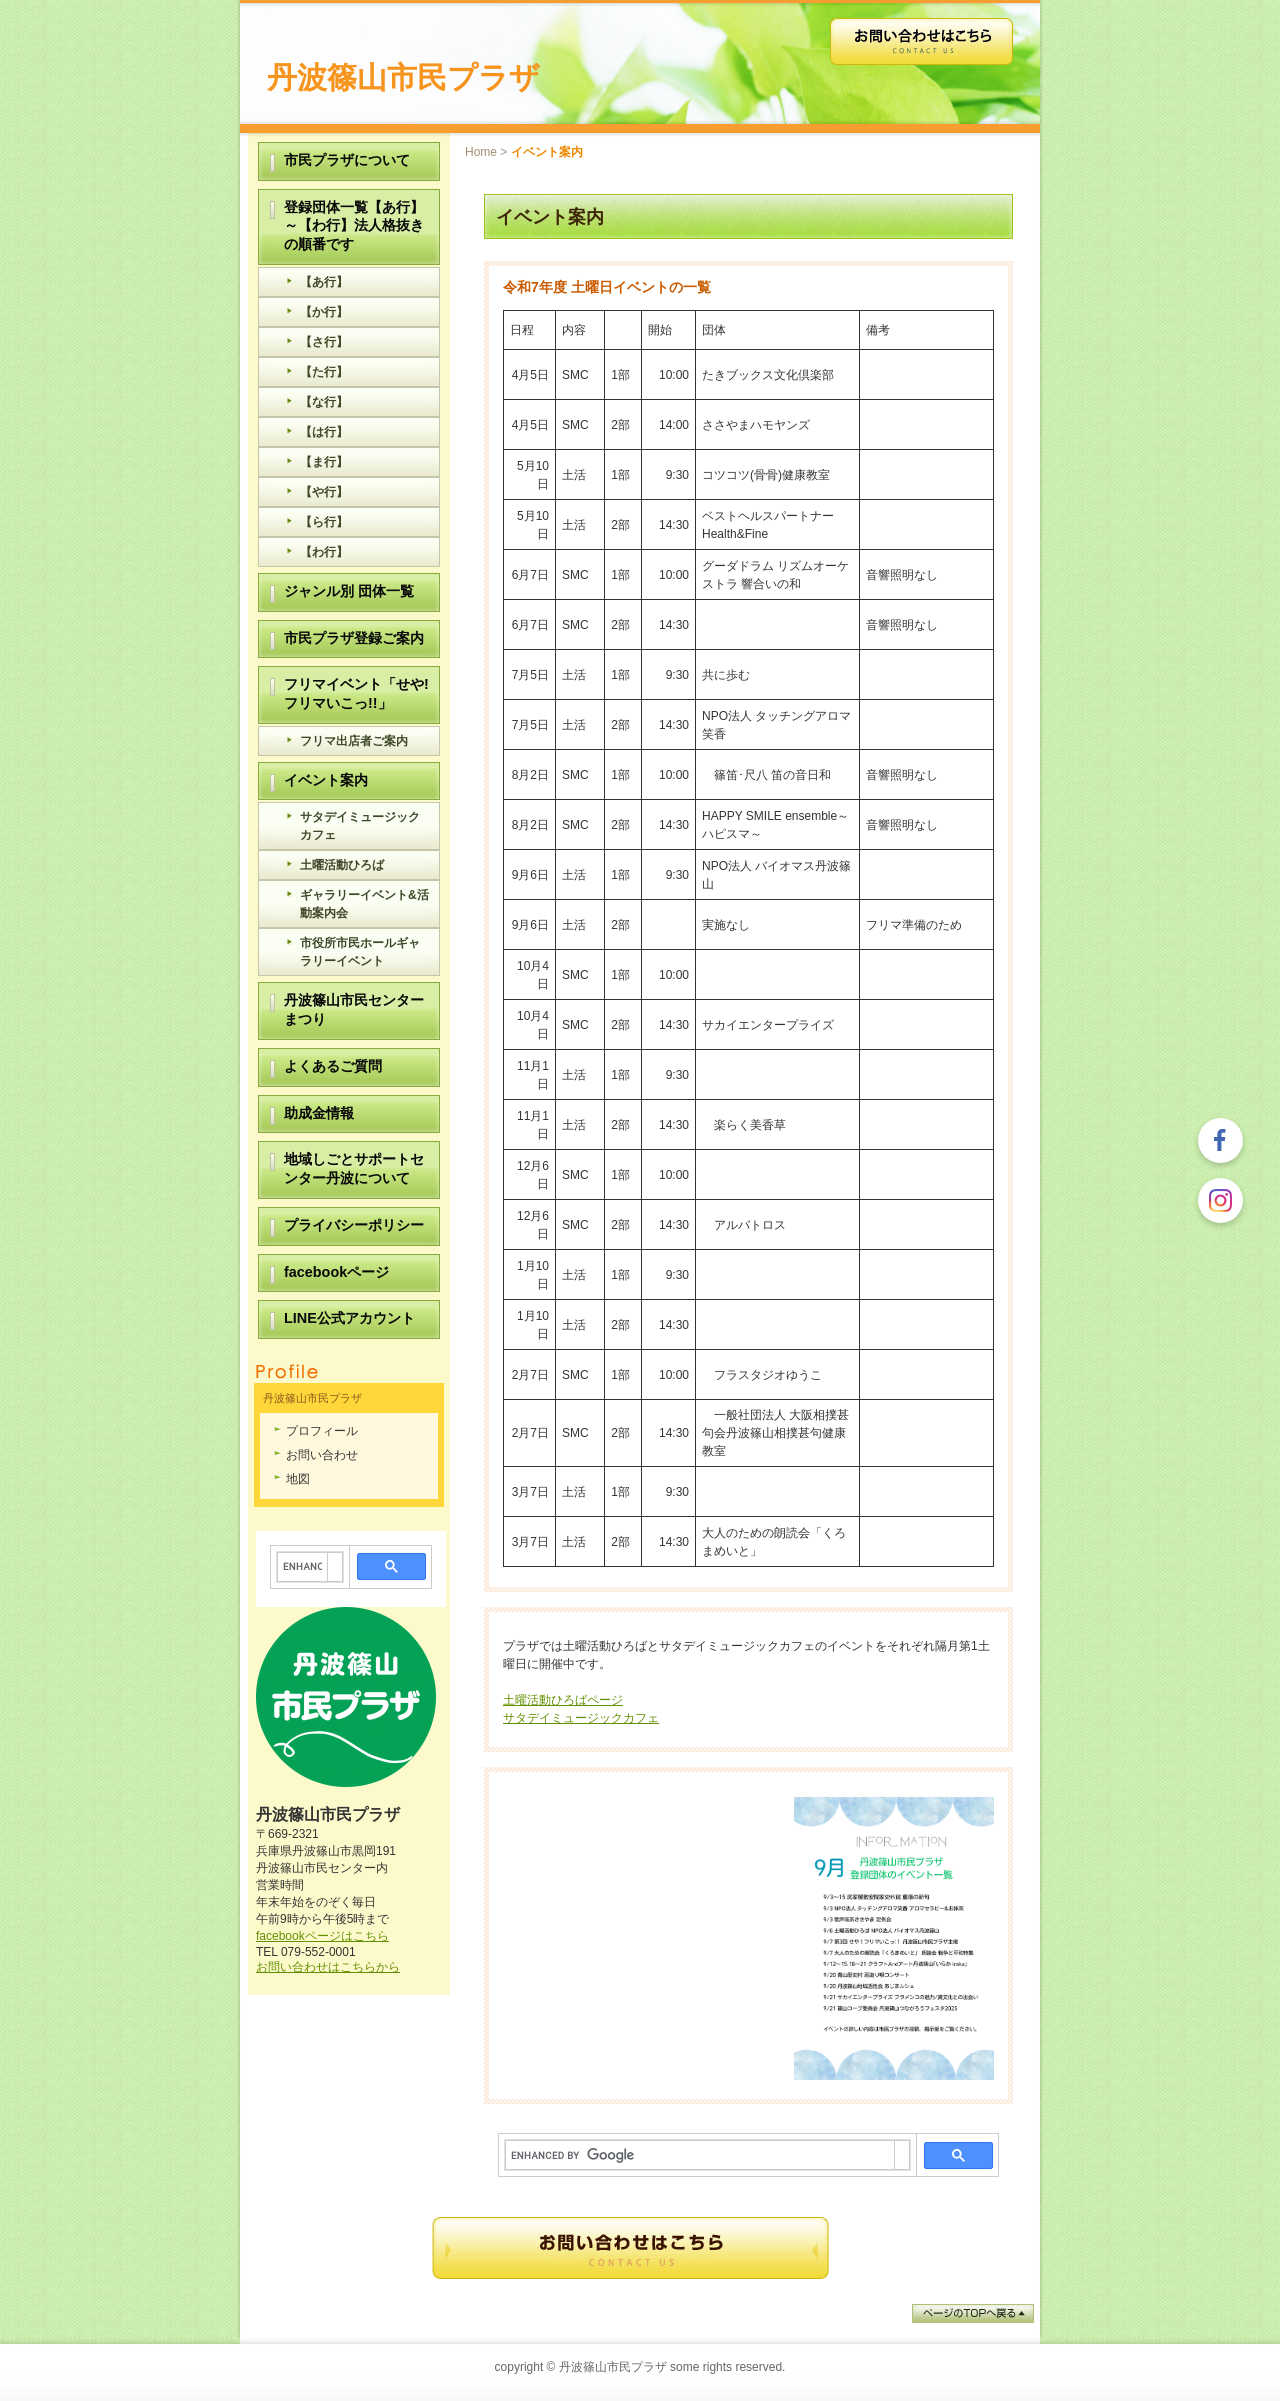  What do you see at coordinates (322, 1431) in the screenshot?
I see `プロフィール` at bounding box center [322, 1431].